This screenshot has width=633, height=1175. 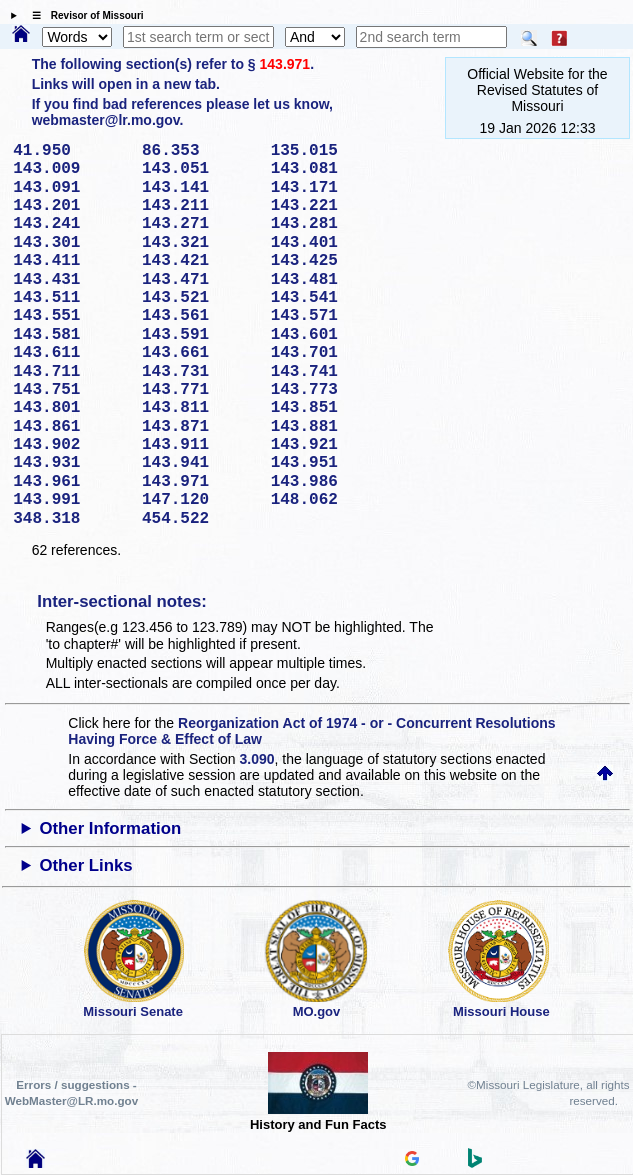 I want to click on 143.521, so click(x=199, y=298).